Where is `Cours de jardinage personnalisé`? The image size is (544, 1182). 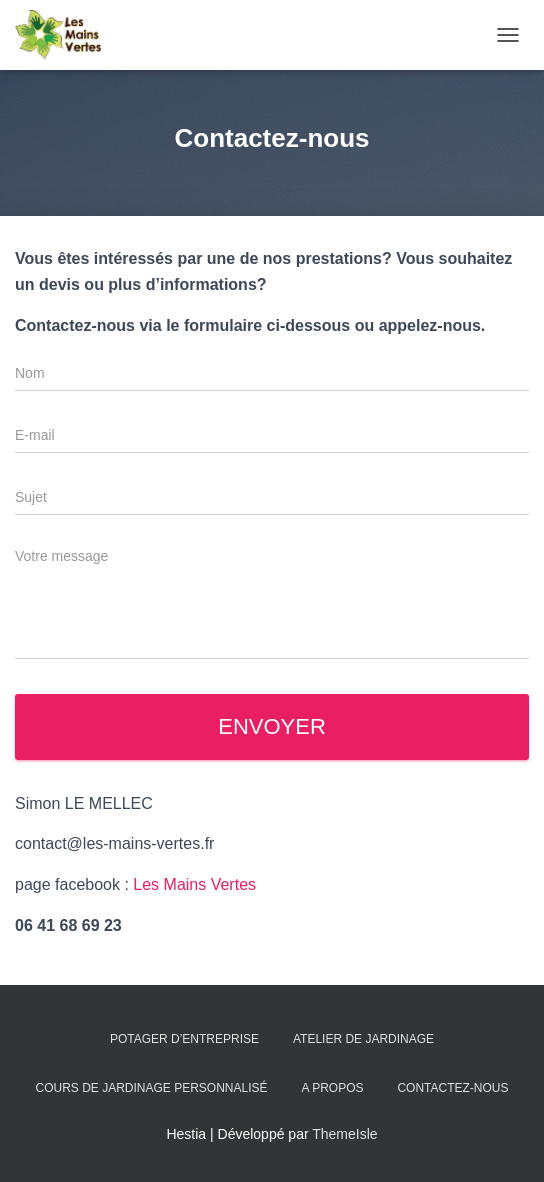 Cours de jardinage personnalisé is located at coordinates (152, 1088).